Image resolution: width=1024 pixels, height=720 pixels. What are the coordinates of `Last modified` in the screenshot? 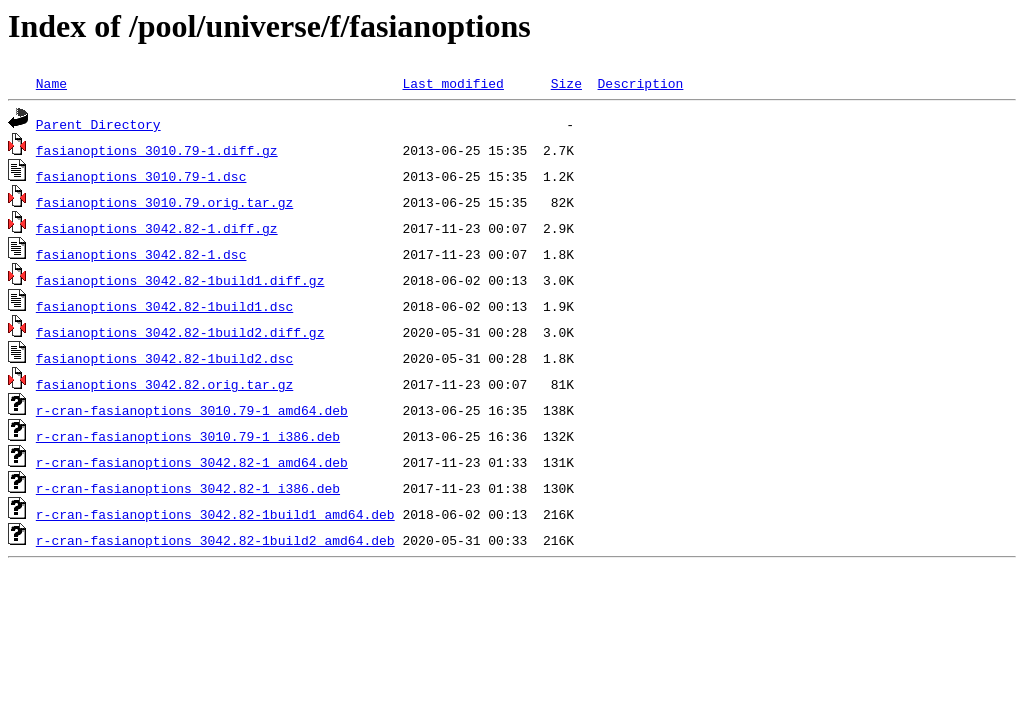 It's located at (452, 83).